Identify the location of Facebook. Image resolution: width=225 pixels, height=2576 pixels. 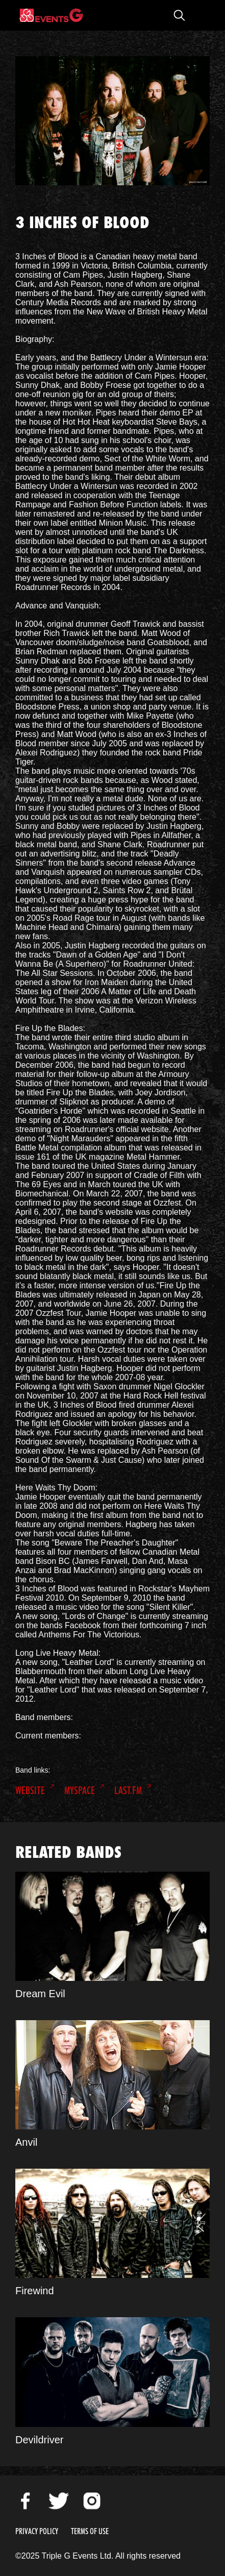
(25, 2501).